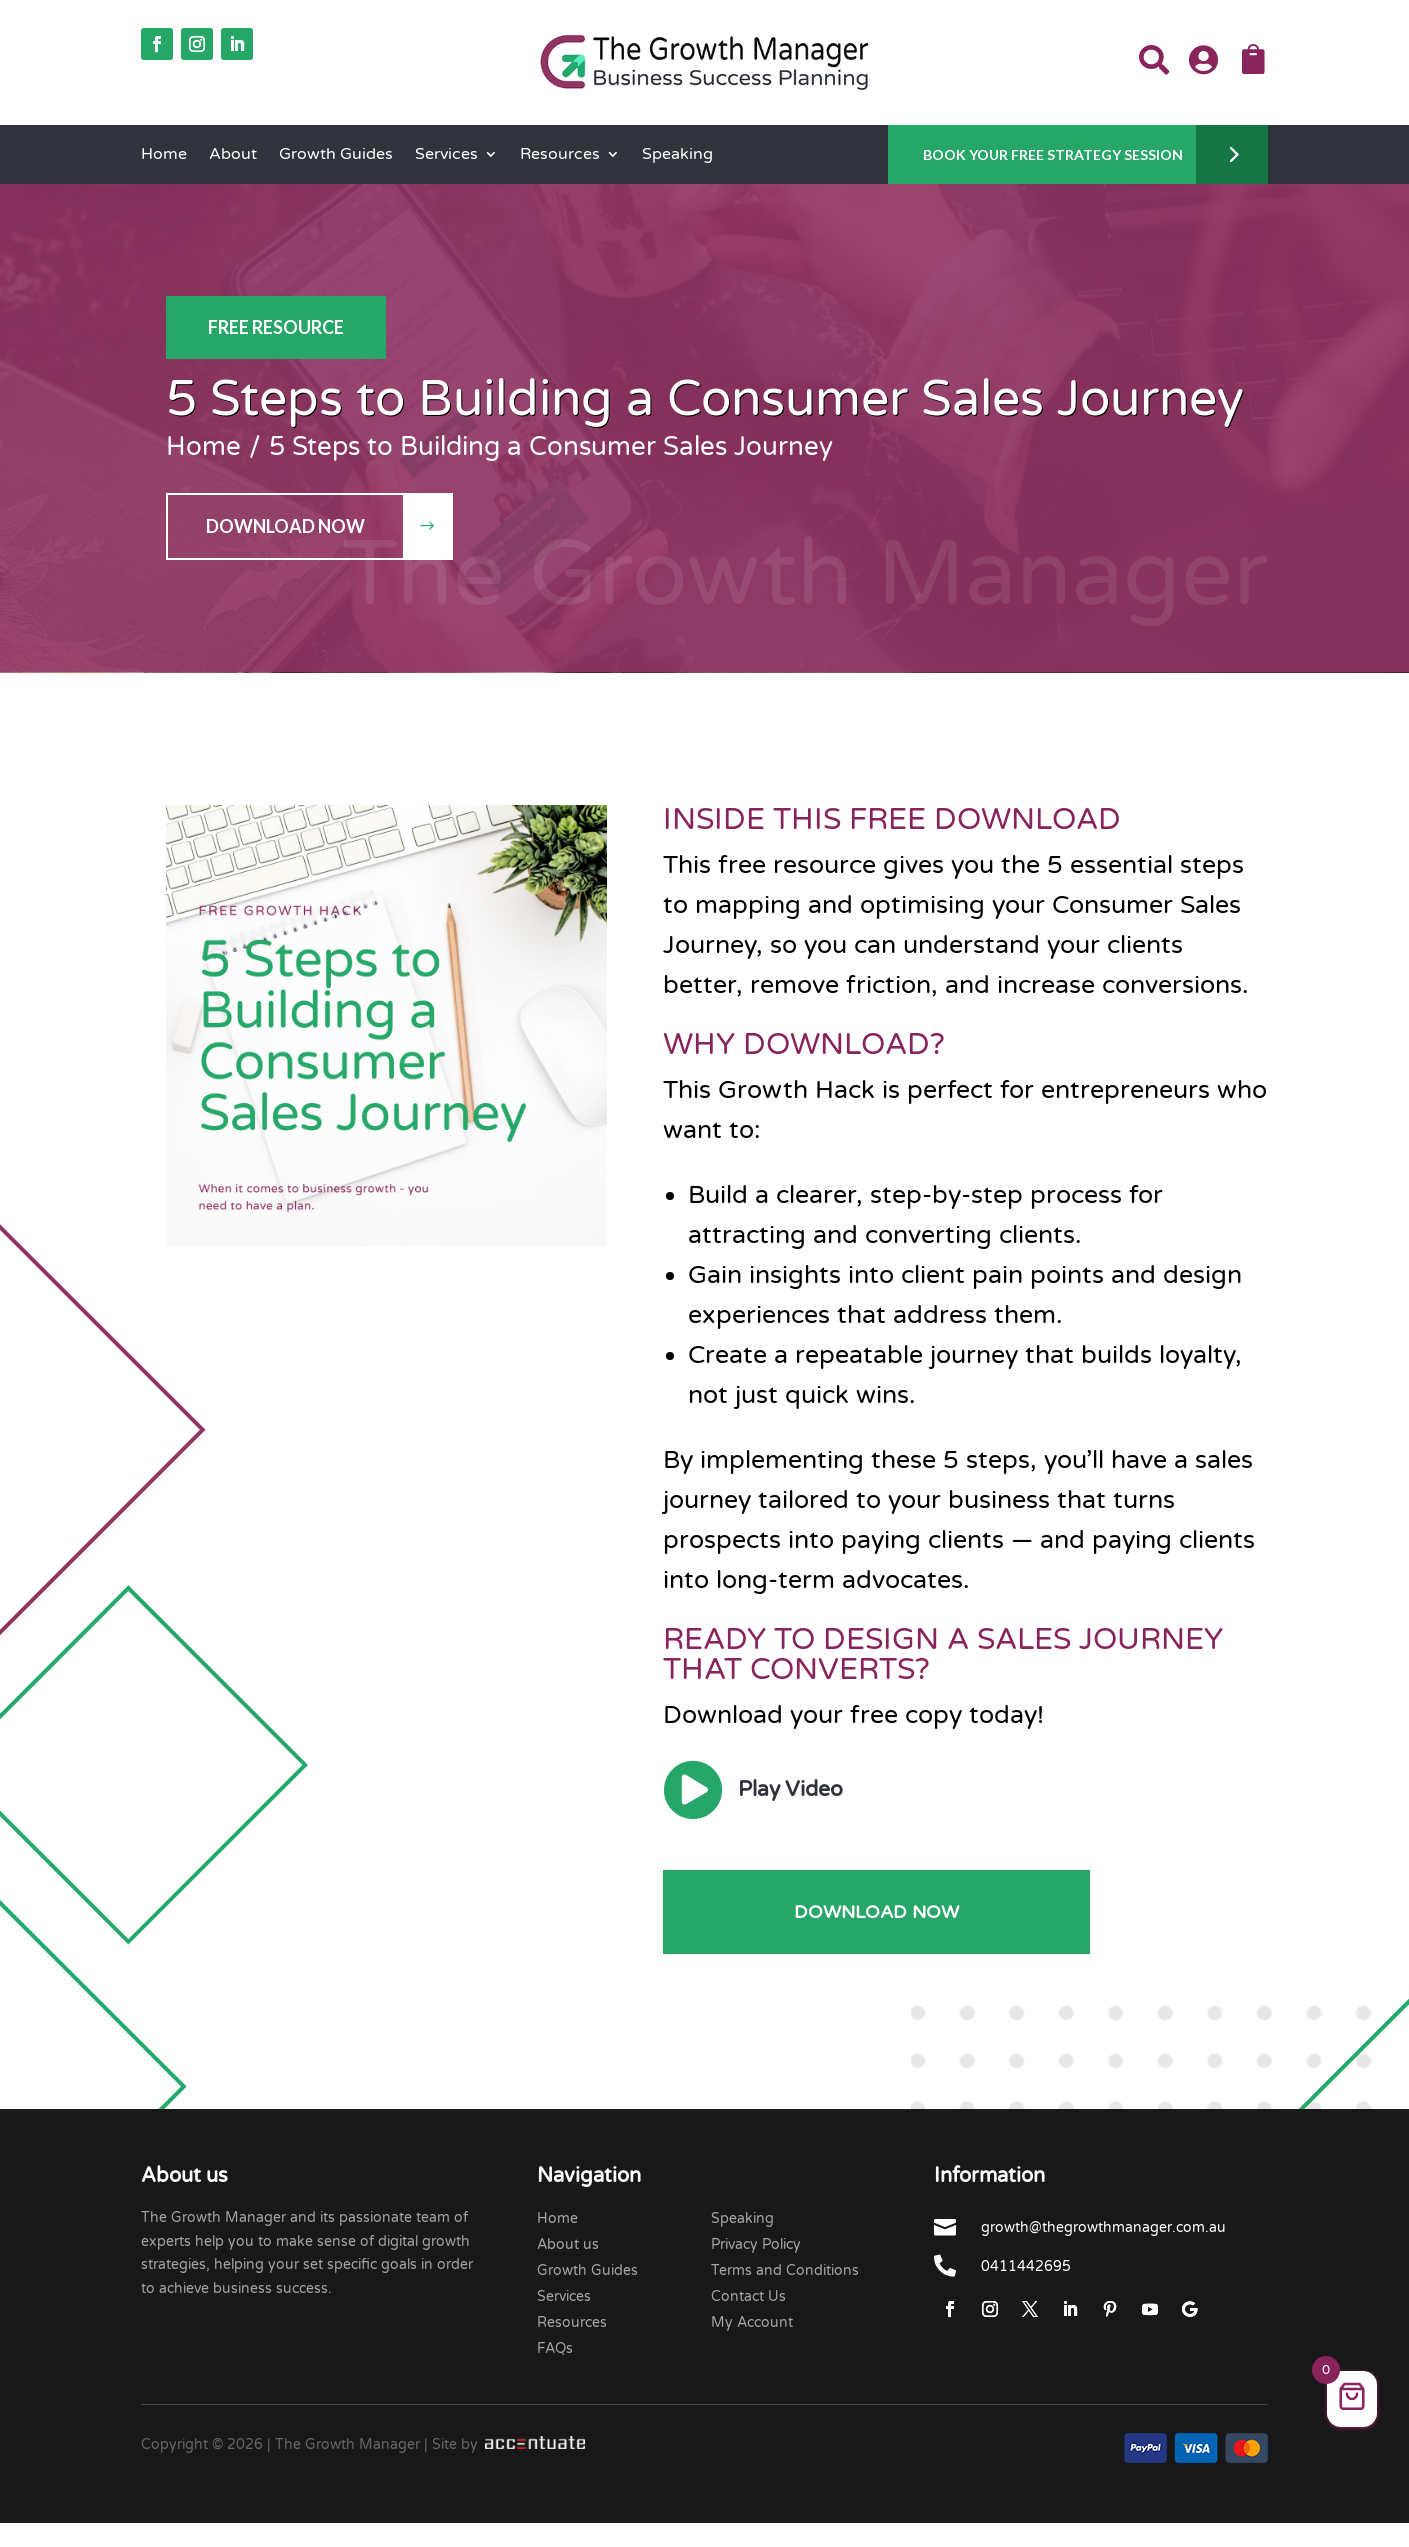 Image resolution: width=1409 pixels, height=2547 pixels. What do you see at coordinates (677, 155) in the screenshot?
I see `Speaking` at bounding box center [677, 155].